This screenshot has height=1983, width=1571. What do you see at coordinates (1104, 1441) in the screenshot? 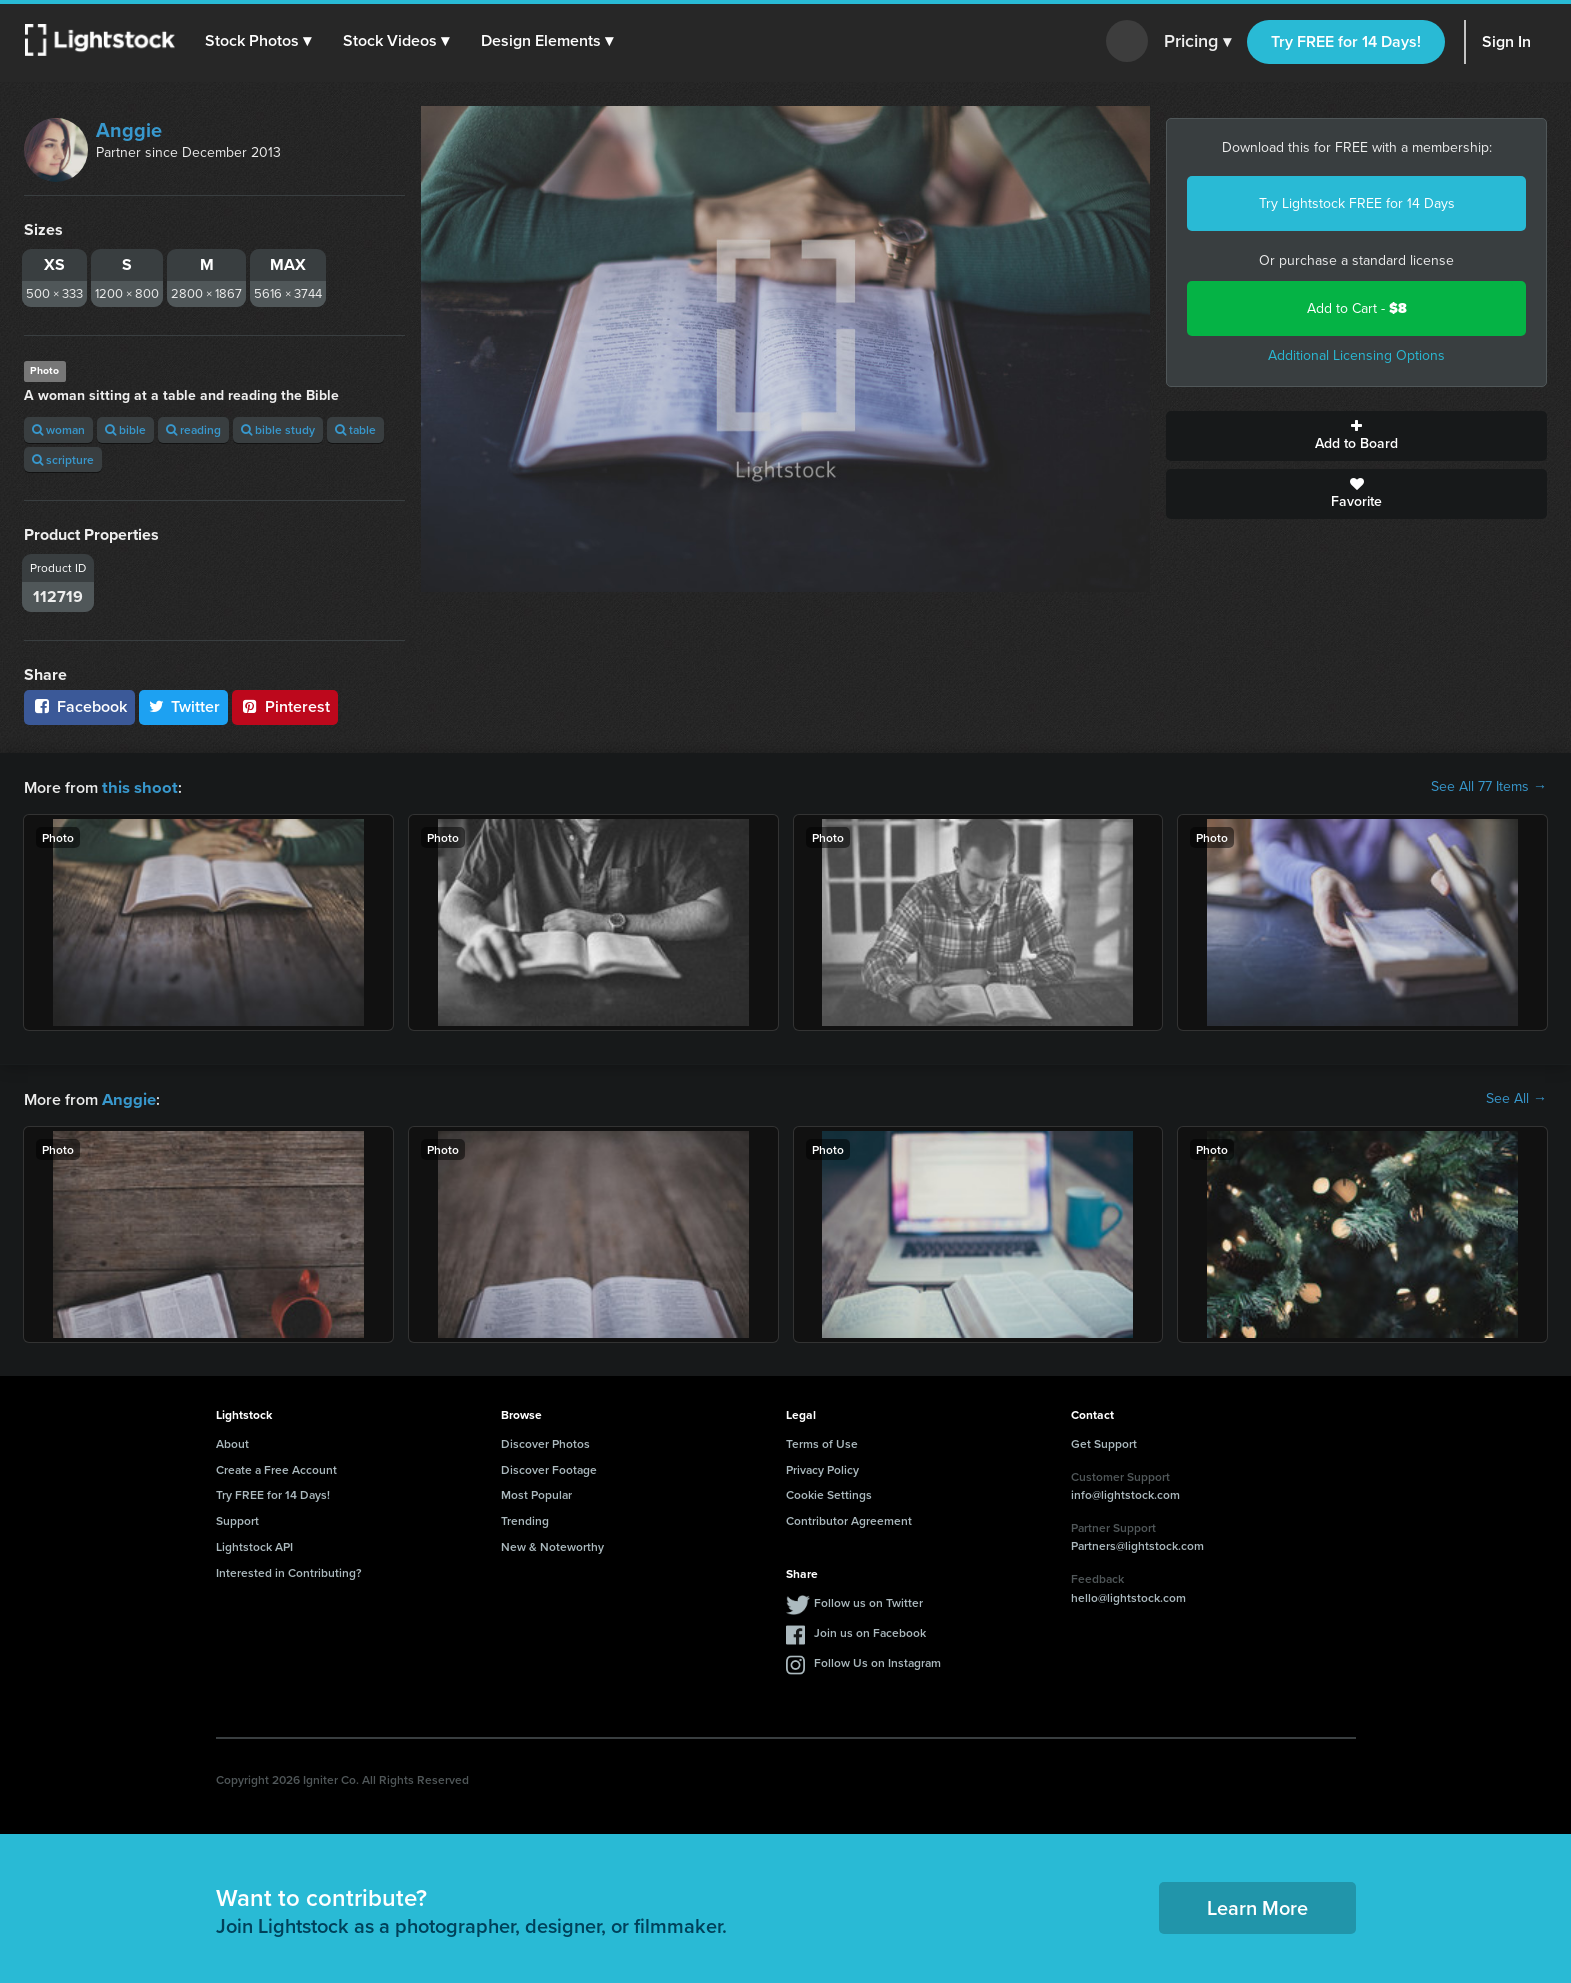
I see `Get Support` at bounding box center [1104, 1441].